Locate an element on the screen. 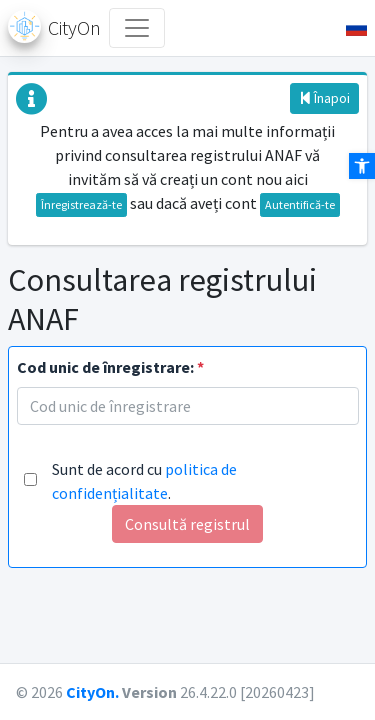  [button] is located at coordinates (348, 28).